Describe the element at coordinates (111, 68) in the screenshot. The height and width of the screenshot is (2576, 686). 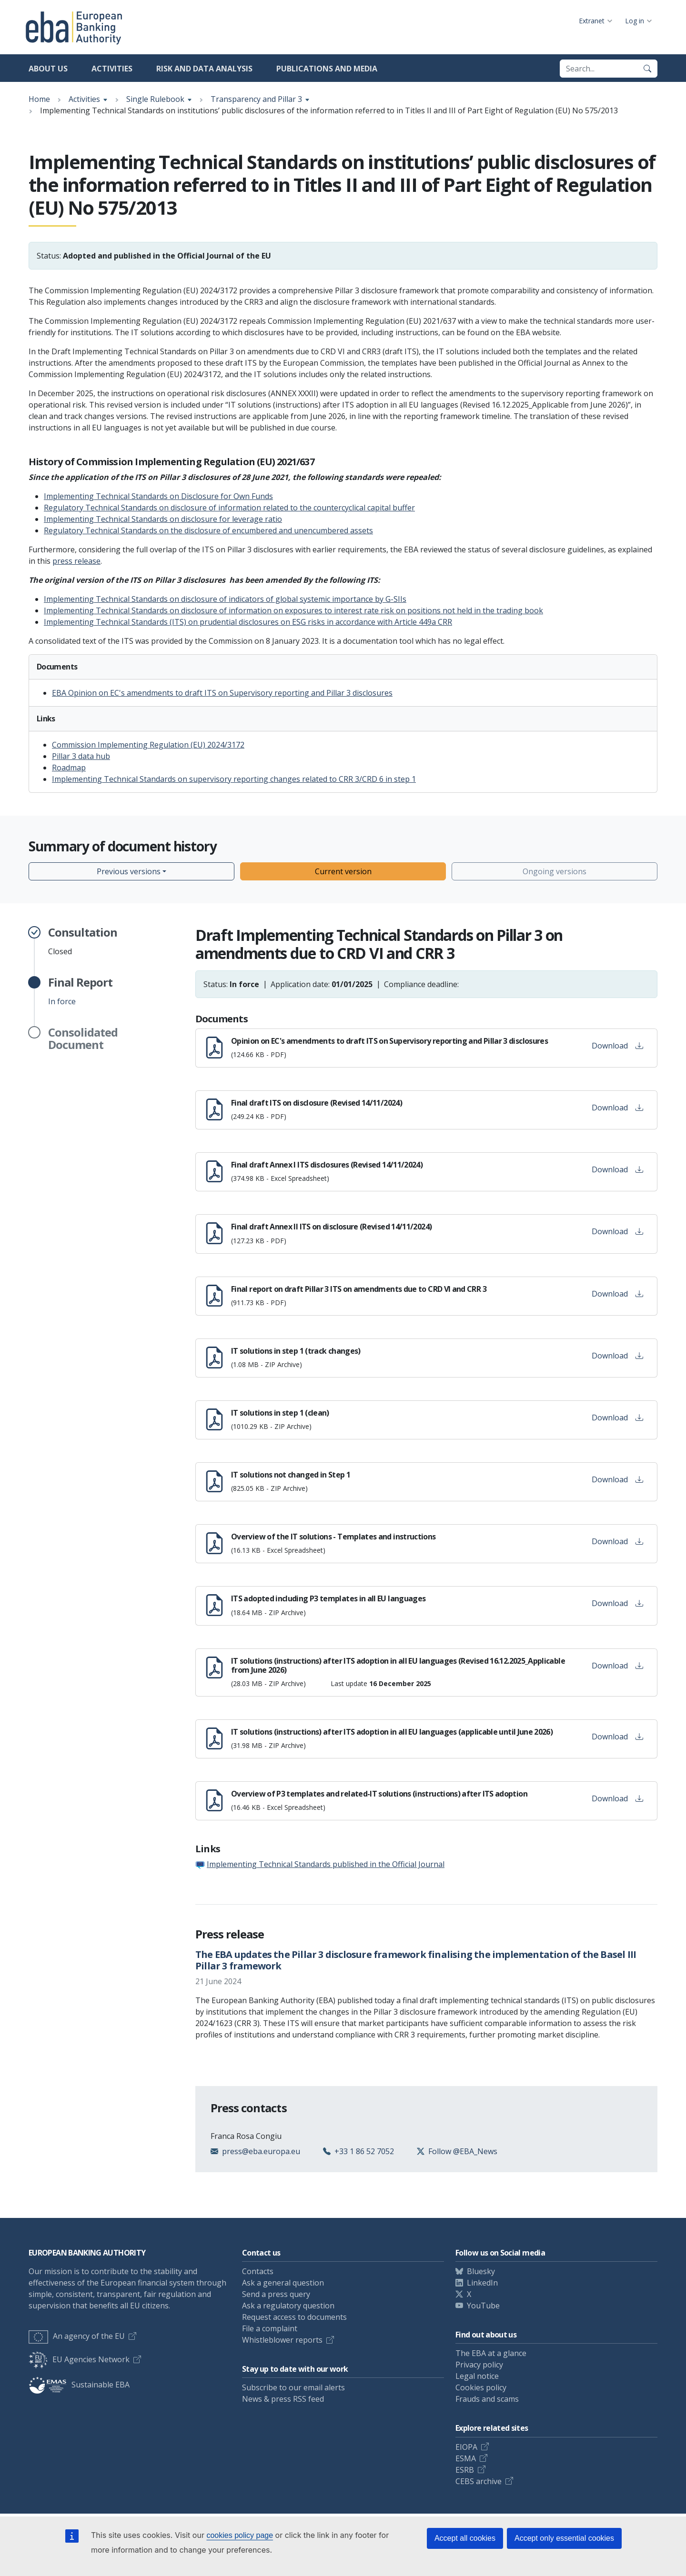
I see `Activities` at that location.